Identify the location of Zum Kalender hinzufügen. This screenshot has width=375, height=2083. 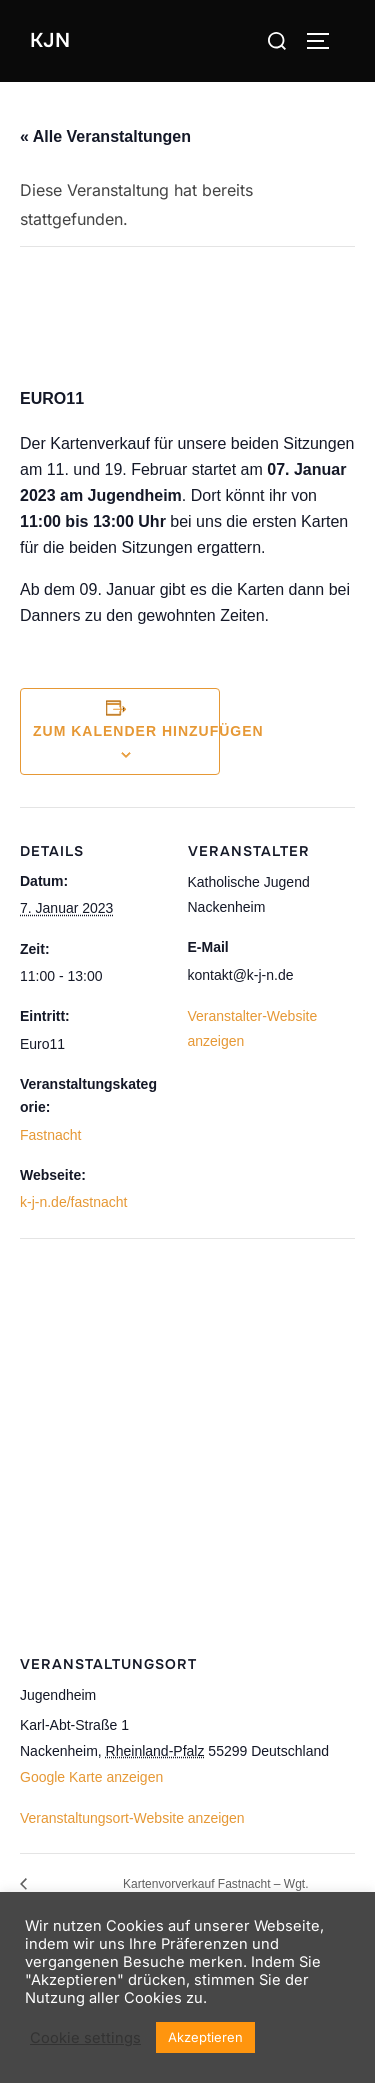
(148, 731).